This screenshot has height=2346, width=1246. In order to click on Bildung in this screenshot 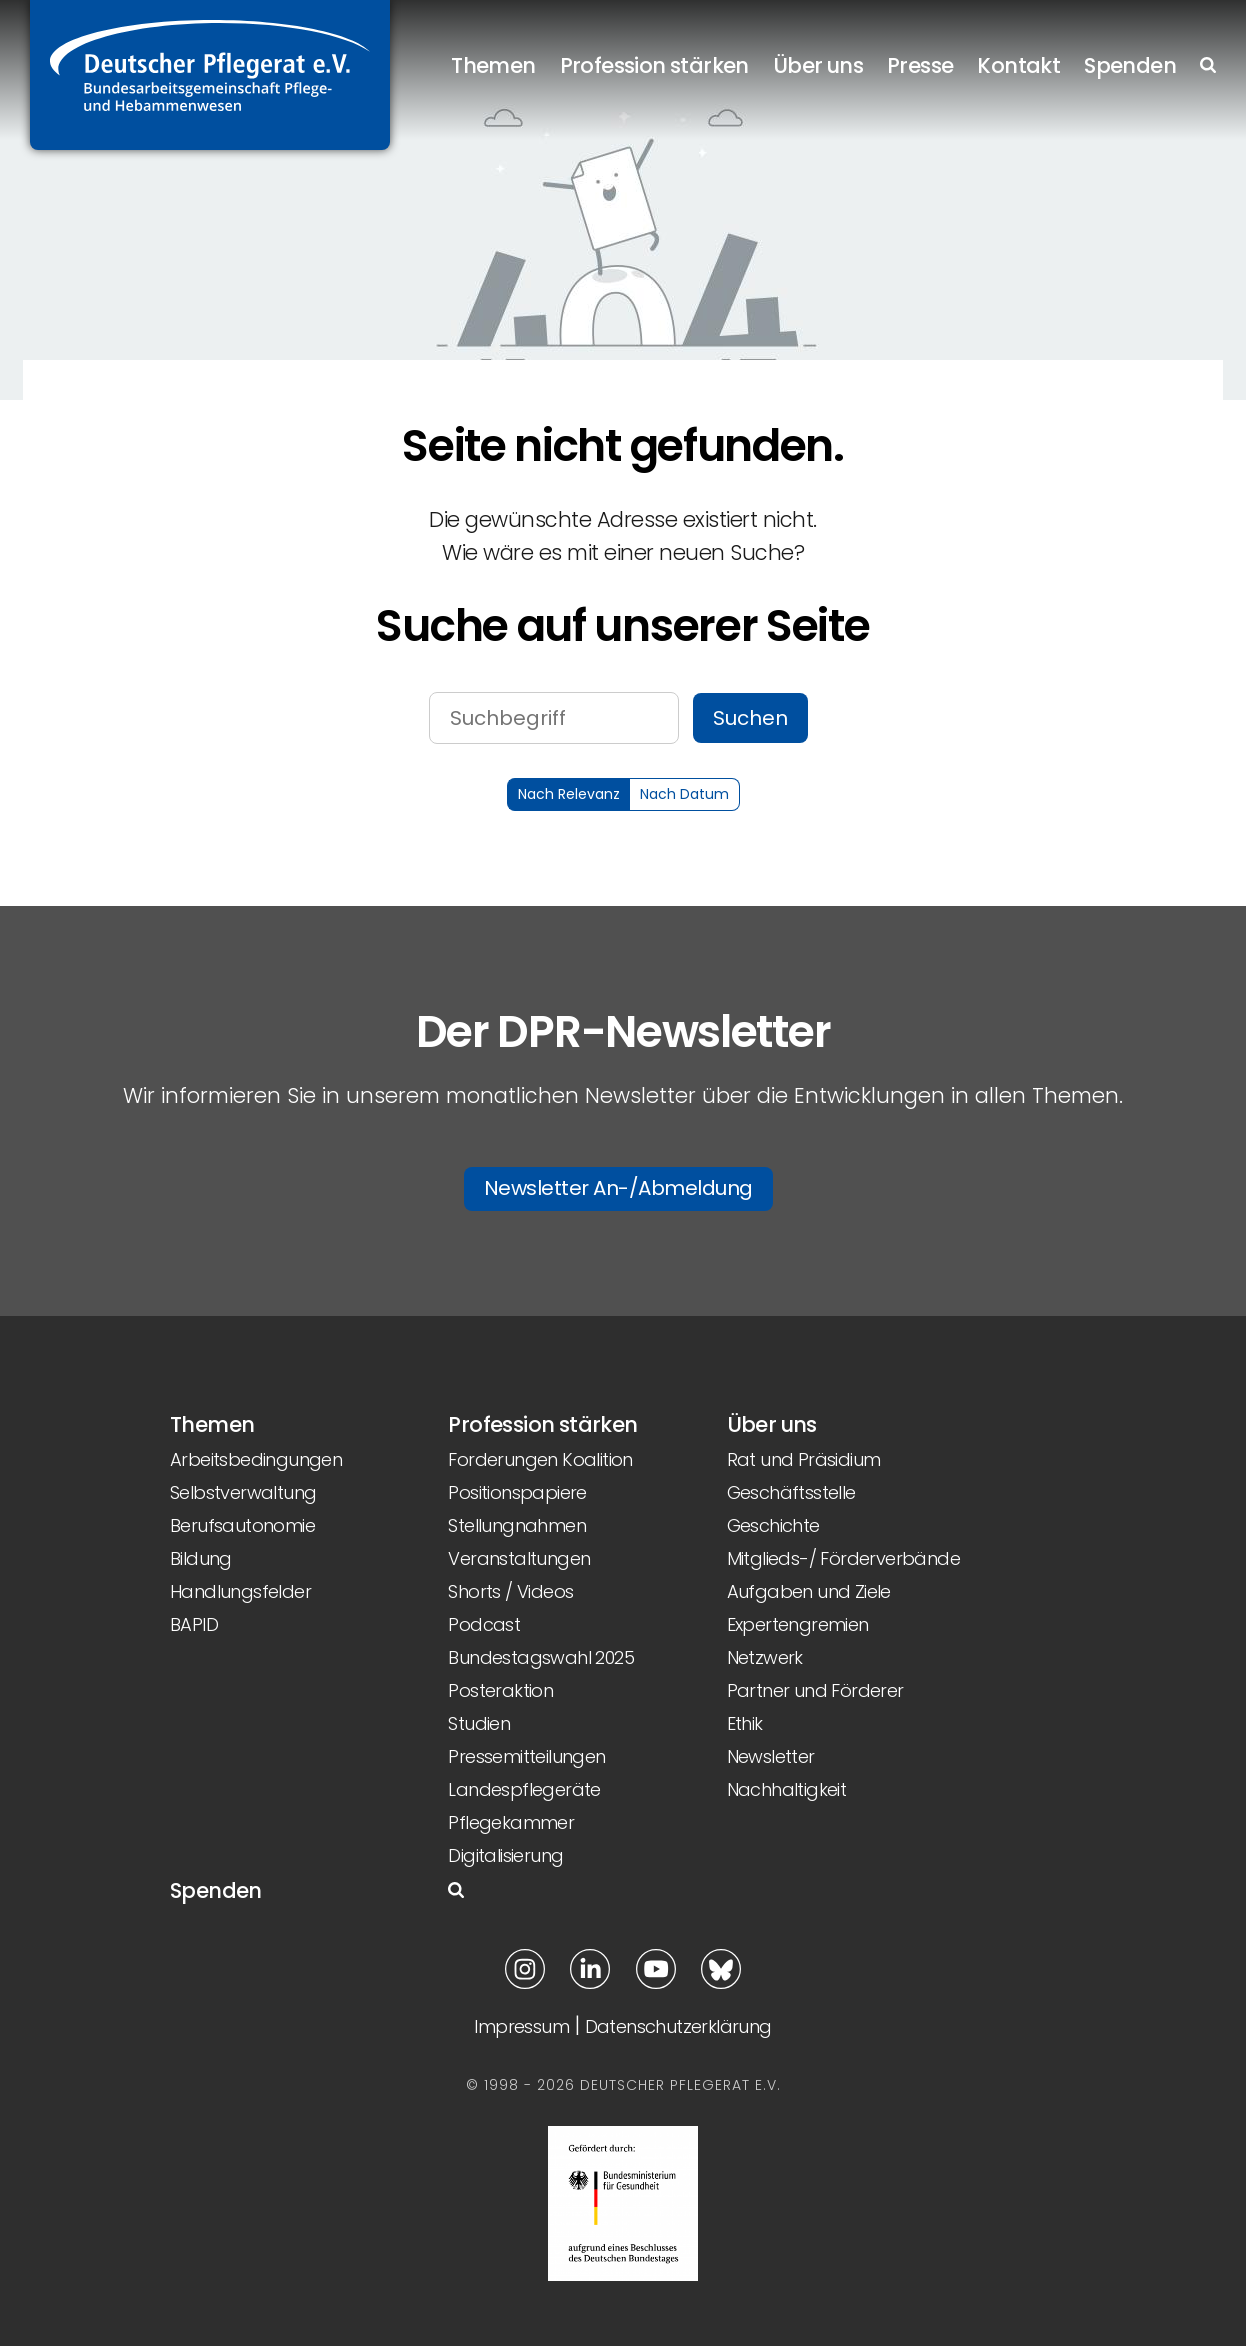, I will do `click(201, 1558)`.